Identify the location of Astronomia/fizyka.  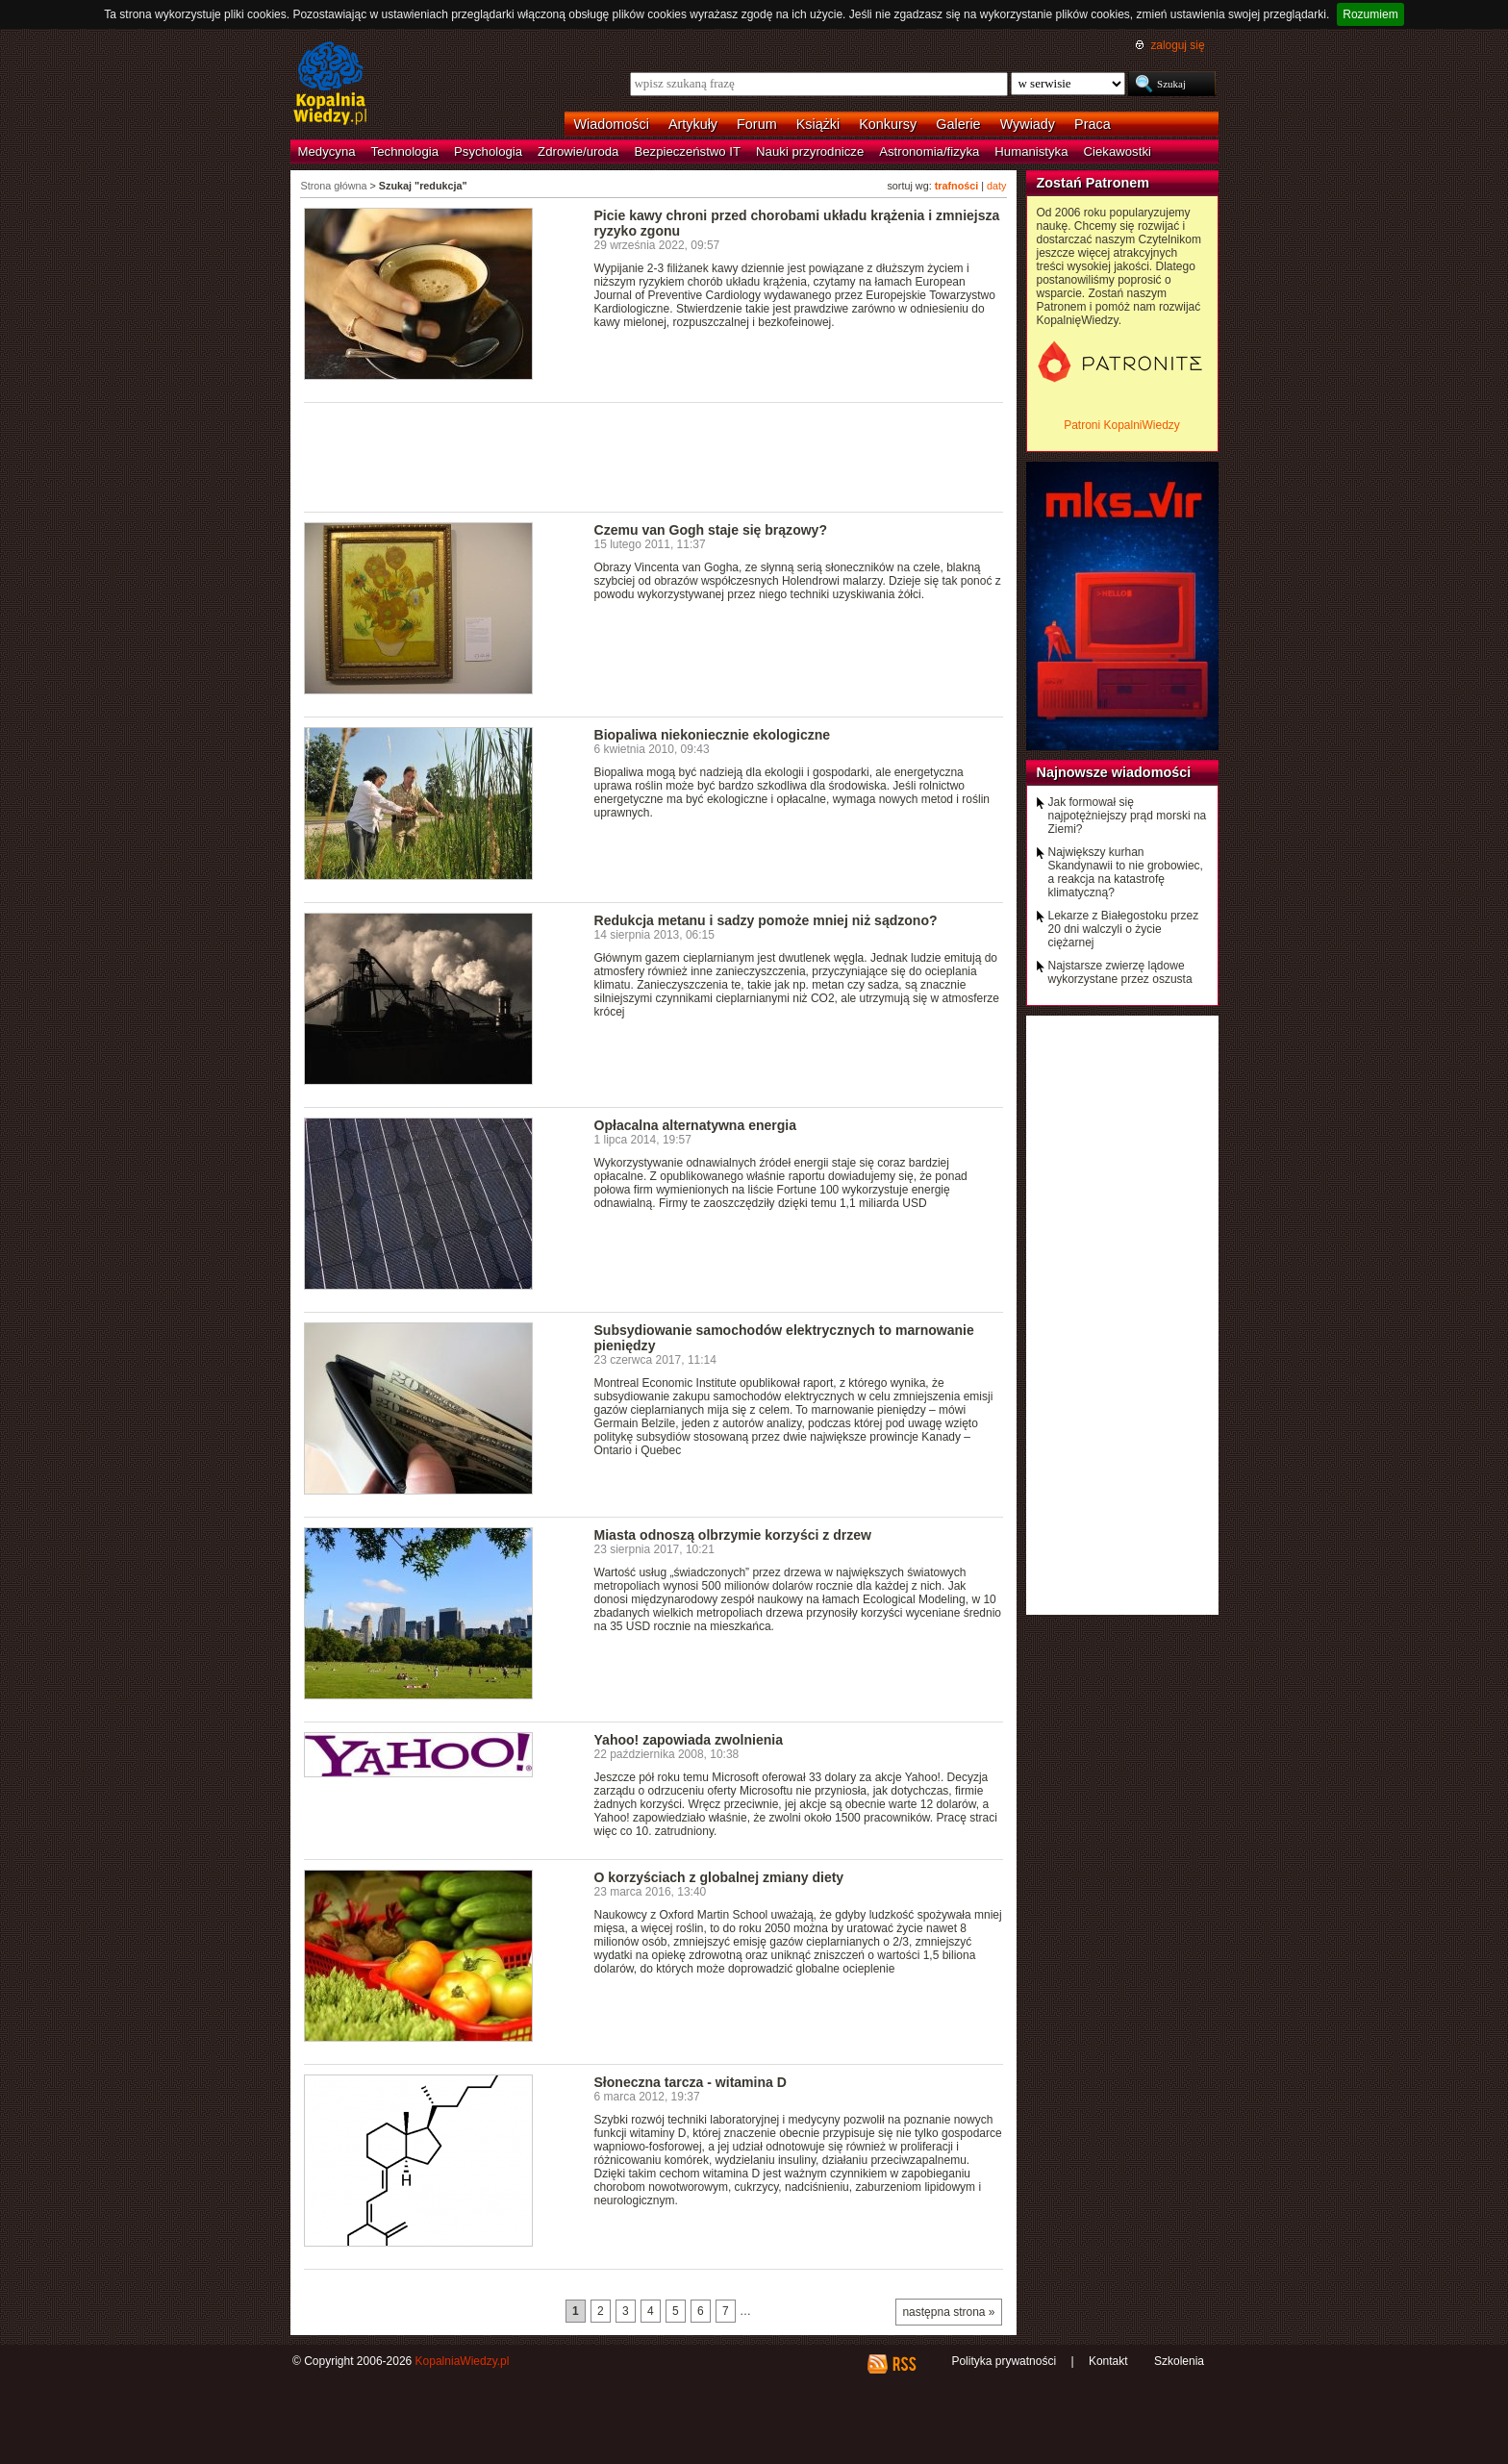
(929, 151).